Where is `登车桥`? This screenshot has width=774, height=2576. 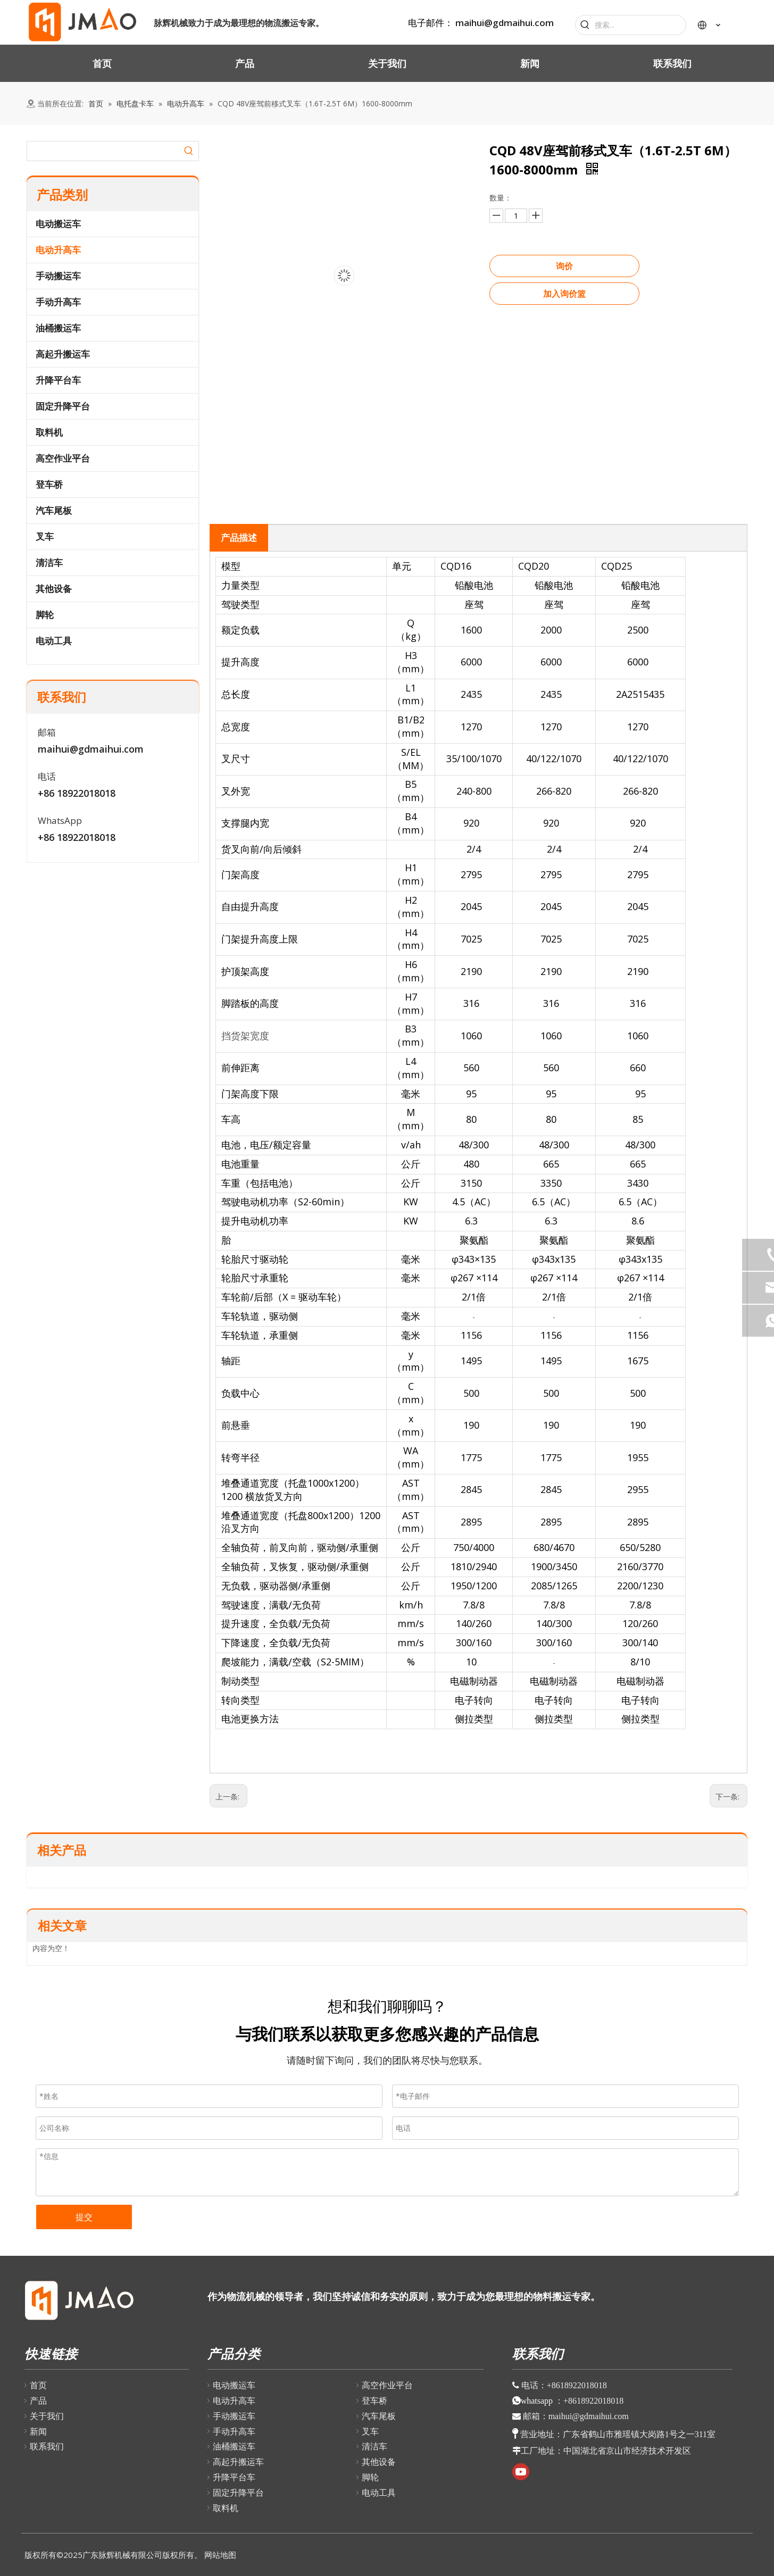 登车桥 is located at coordinates (49, 484).